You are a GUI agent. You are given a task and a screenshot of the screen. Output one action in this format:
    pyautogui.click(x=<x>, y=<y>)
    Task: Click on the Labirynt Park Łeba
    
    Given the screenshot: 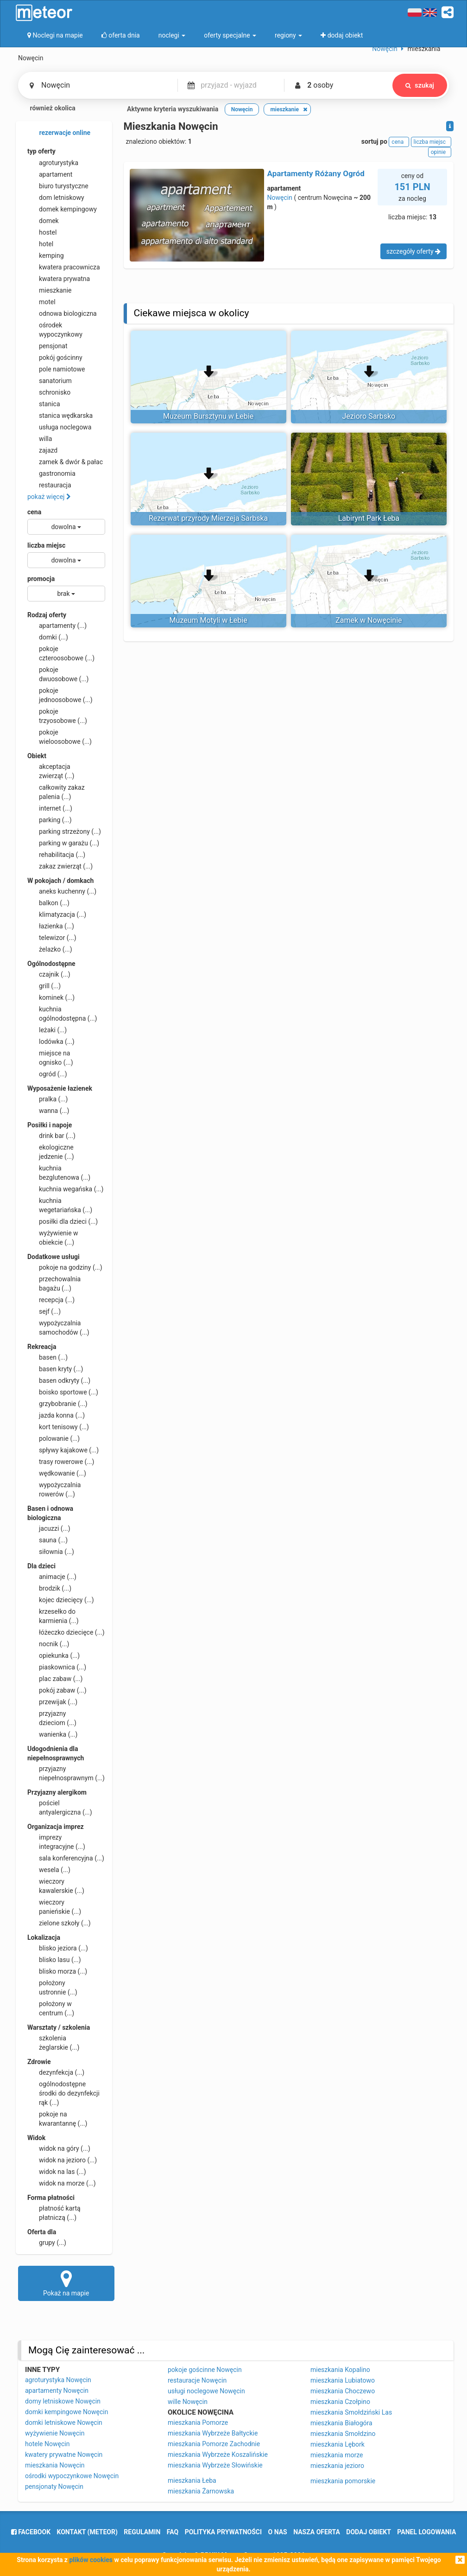 What is the action you would take?
    pyautogui.click(x=368, y=518)
    